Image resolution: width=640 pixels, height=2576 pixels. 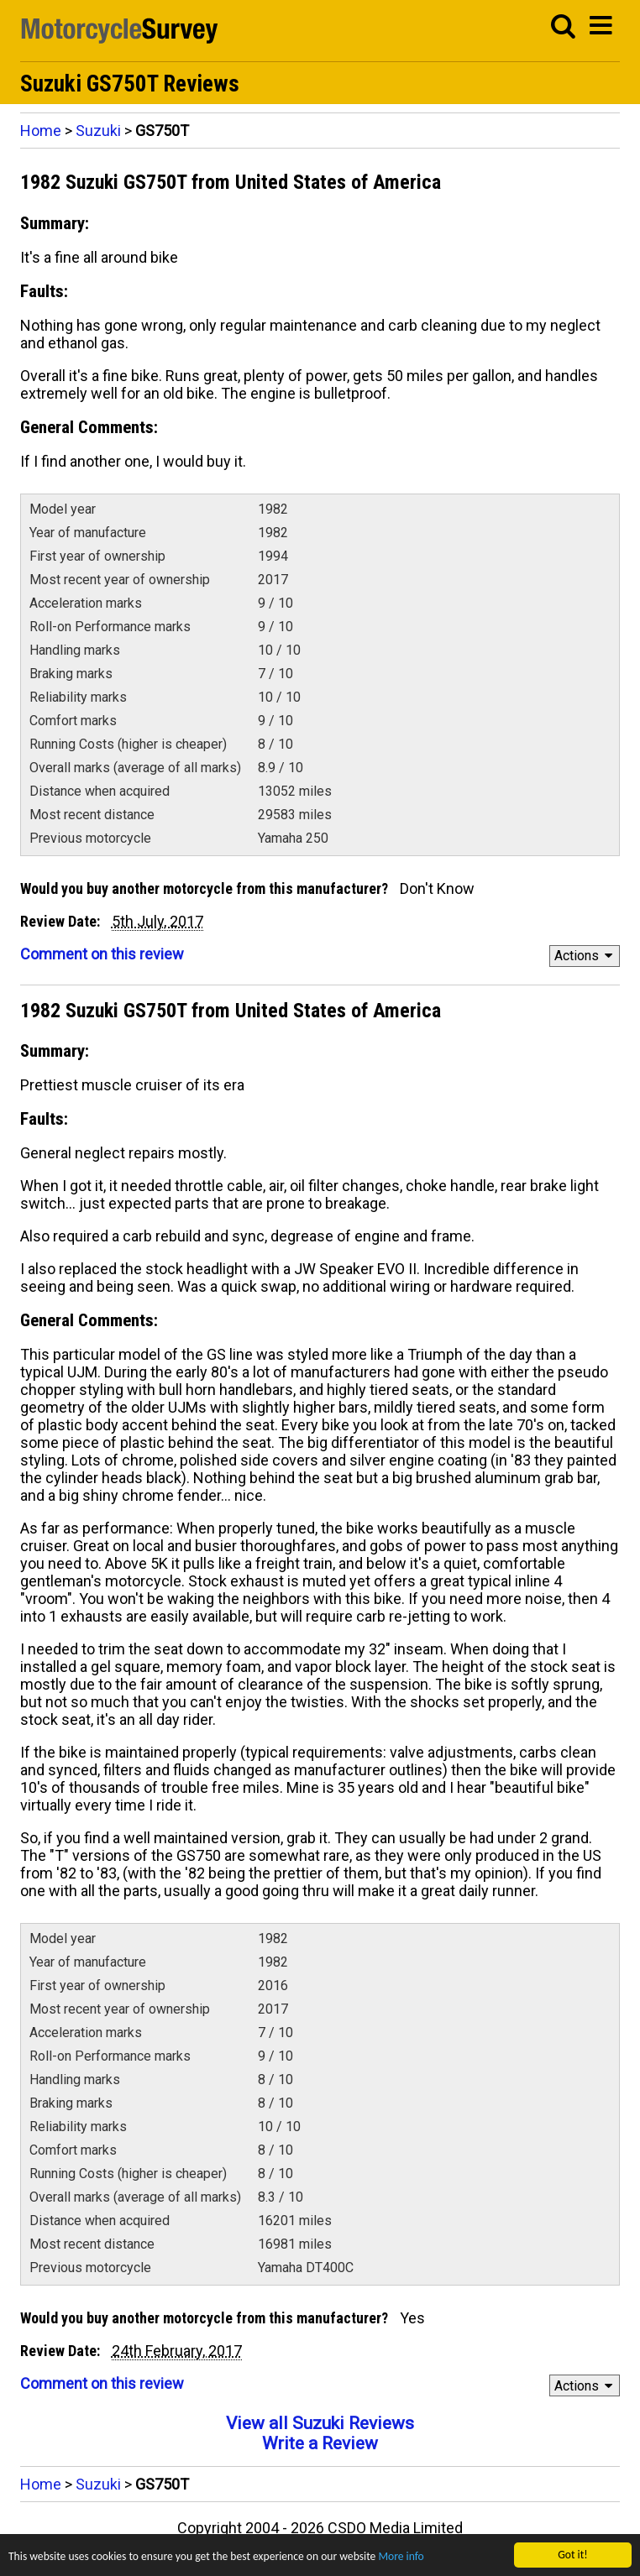 I want to click on Suzuki, so click(x=98, y=130).